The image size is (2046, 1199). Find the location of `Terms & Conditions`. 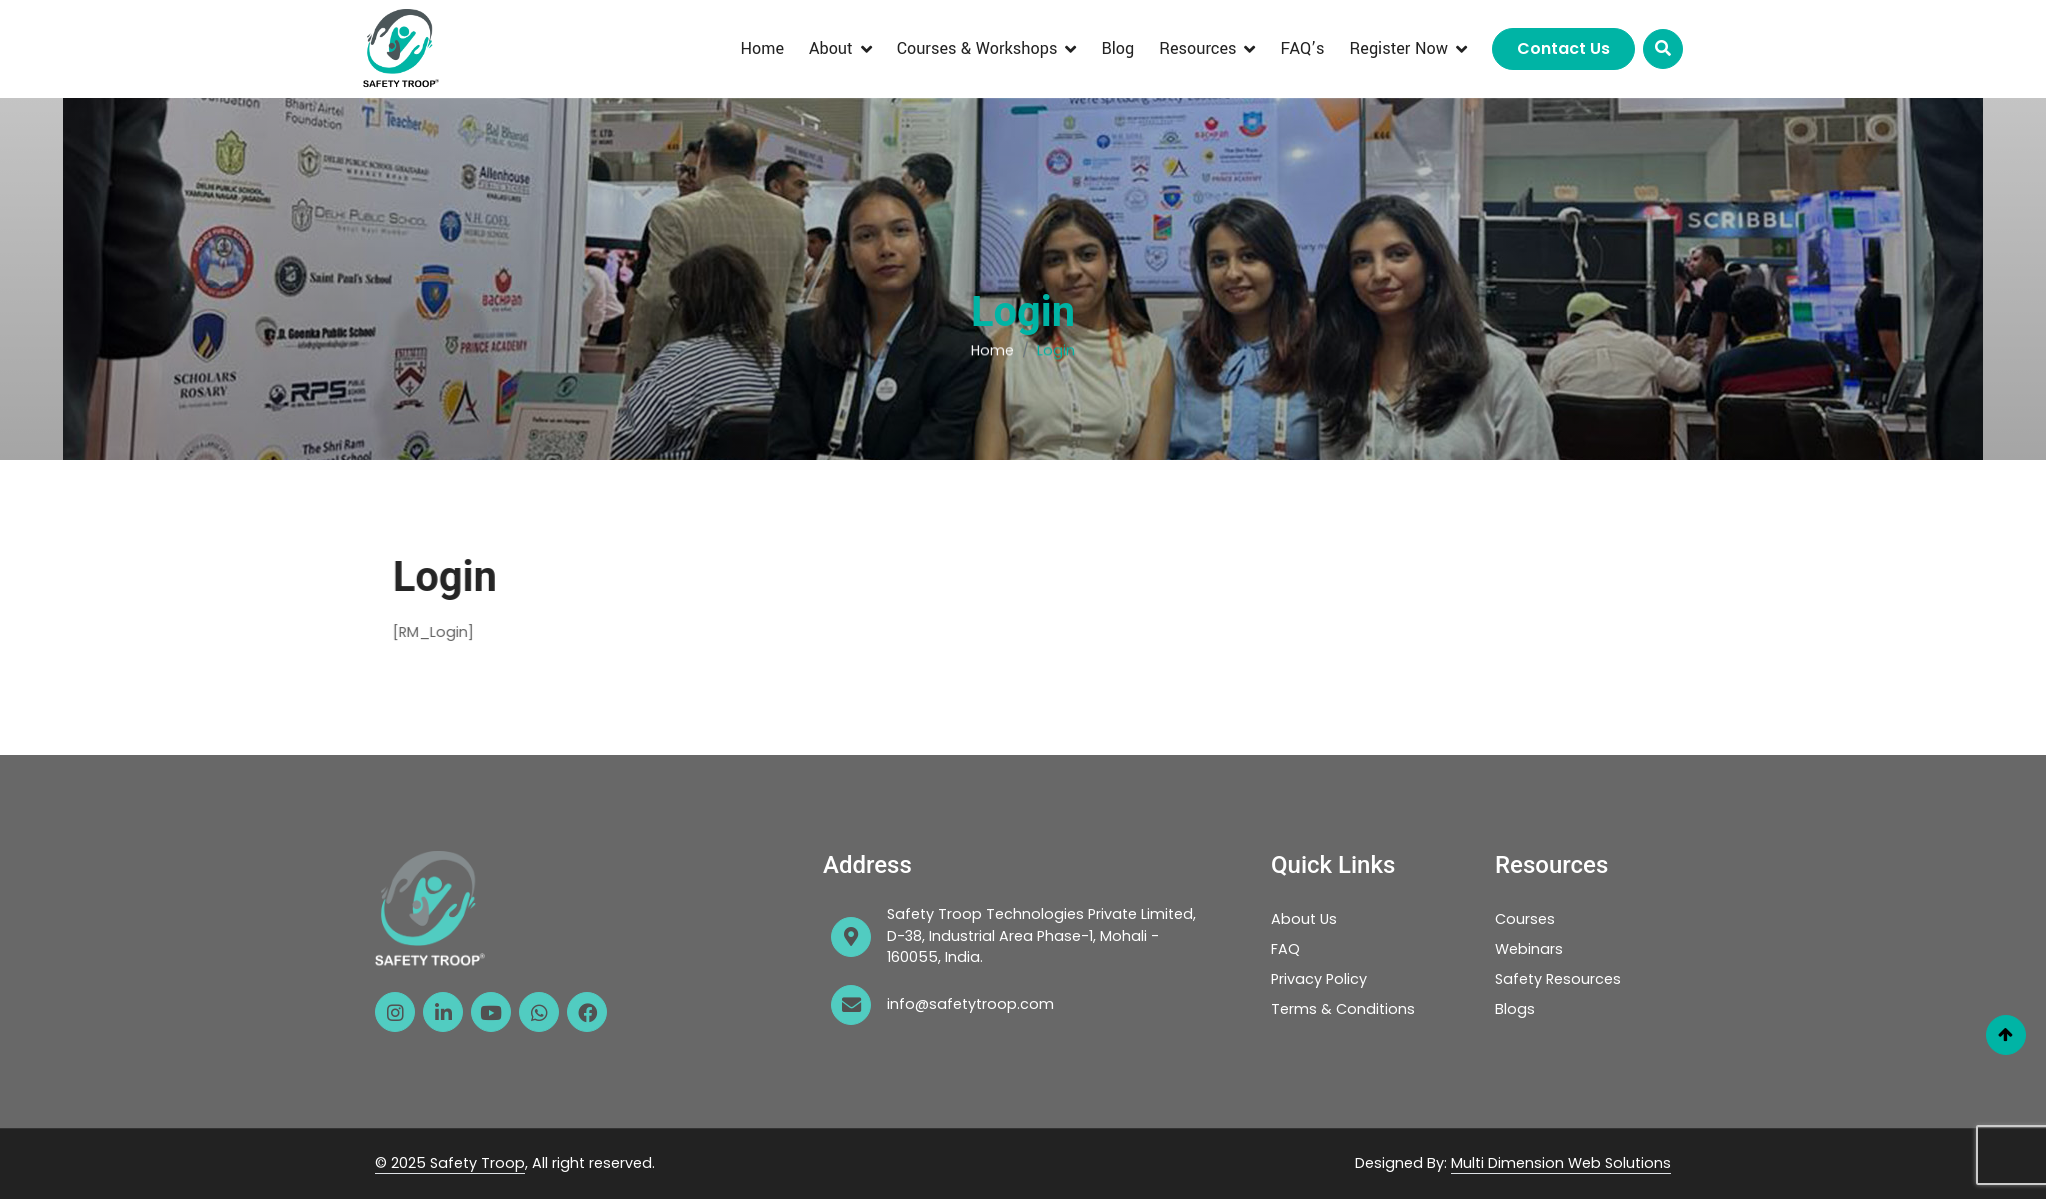

Terms & Conditions is located at coordinates (1343, 1009).